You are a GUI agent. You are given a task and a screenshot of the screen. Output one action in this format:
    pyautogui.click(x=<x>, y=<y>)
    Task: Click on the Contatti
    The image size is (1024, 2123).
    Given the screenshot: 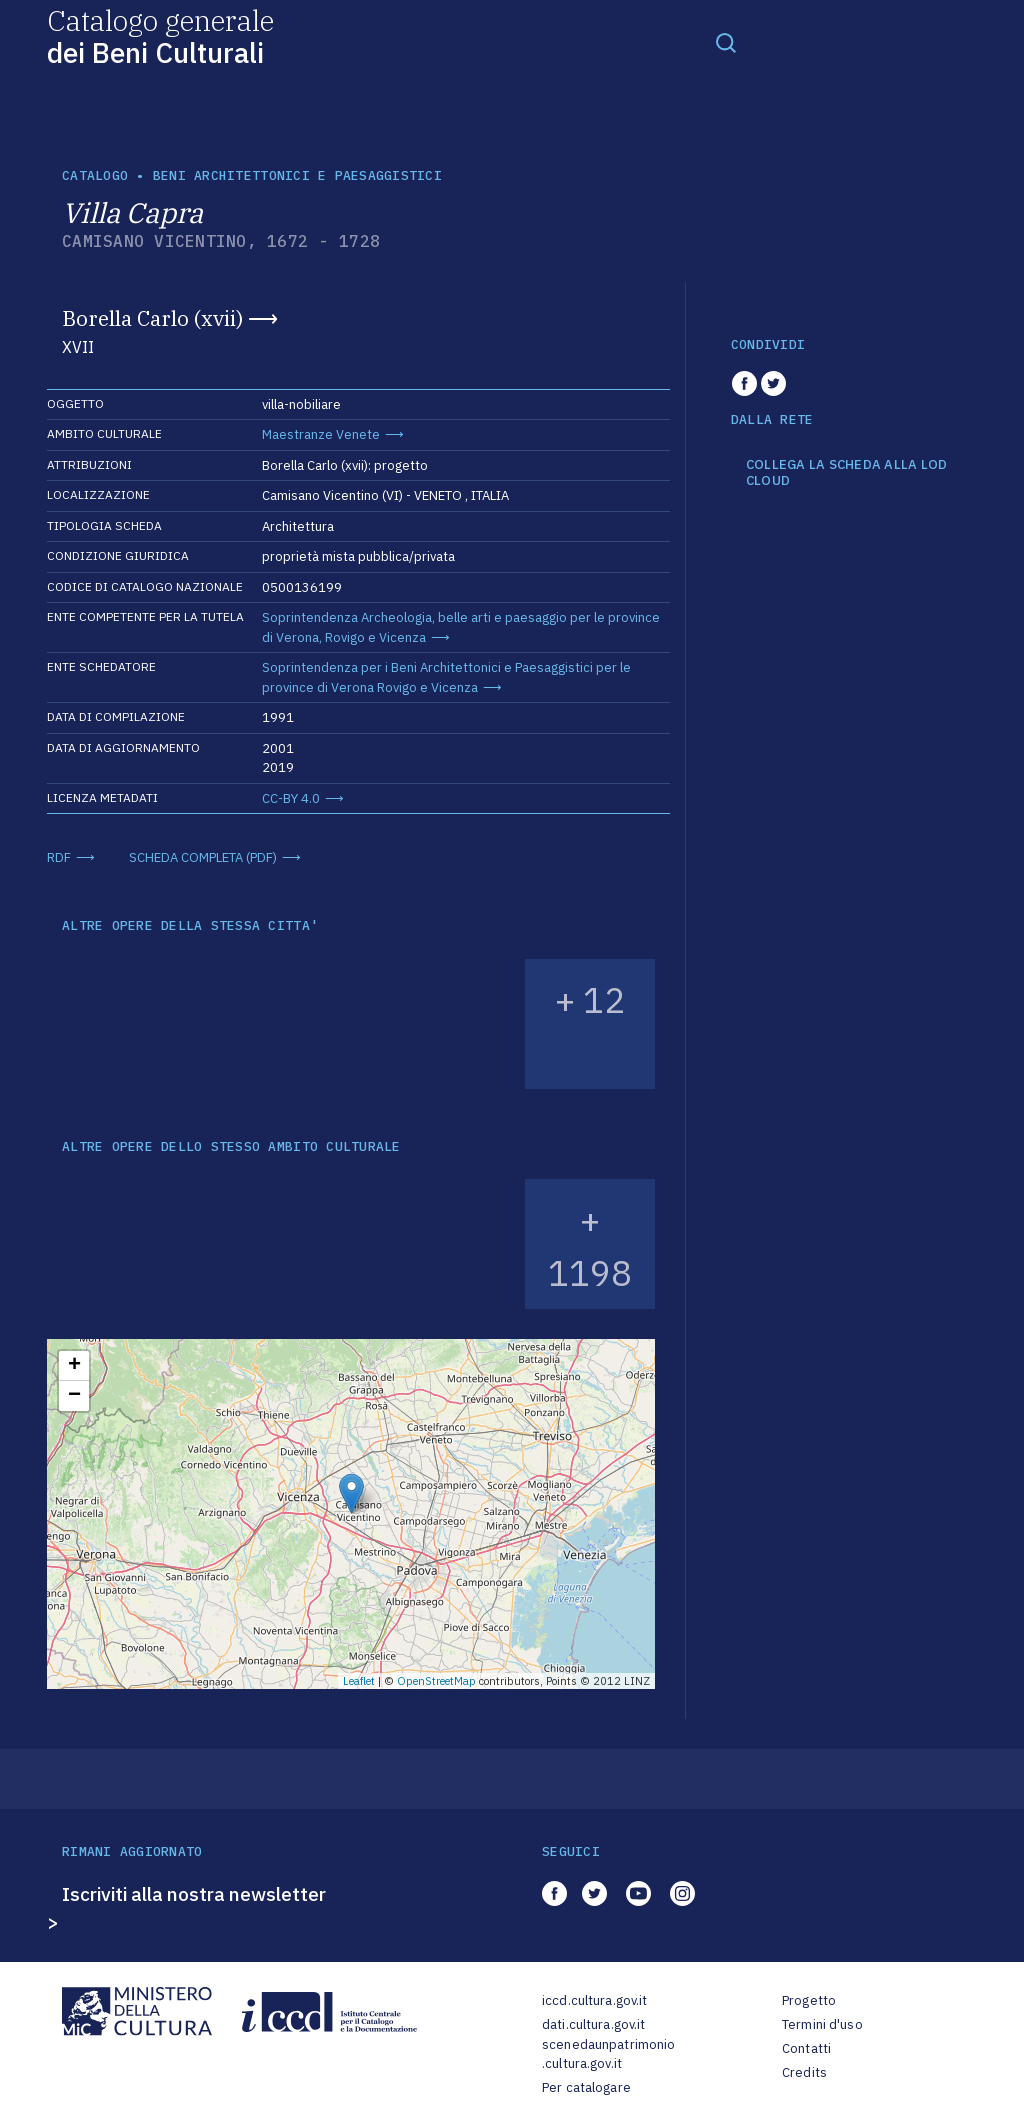 What is the action you would take?
    pyautogui.click(x=806, y=2048)
    